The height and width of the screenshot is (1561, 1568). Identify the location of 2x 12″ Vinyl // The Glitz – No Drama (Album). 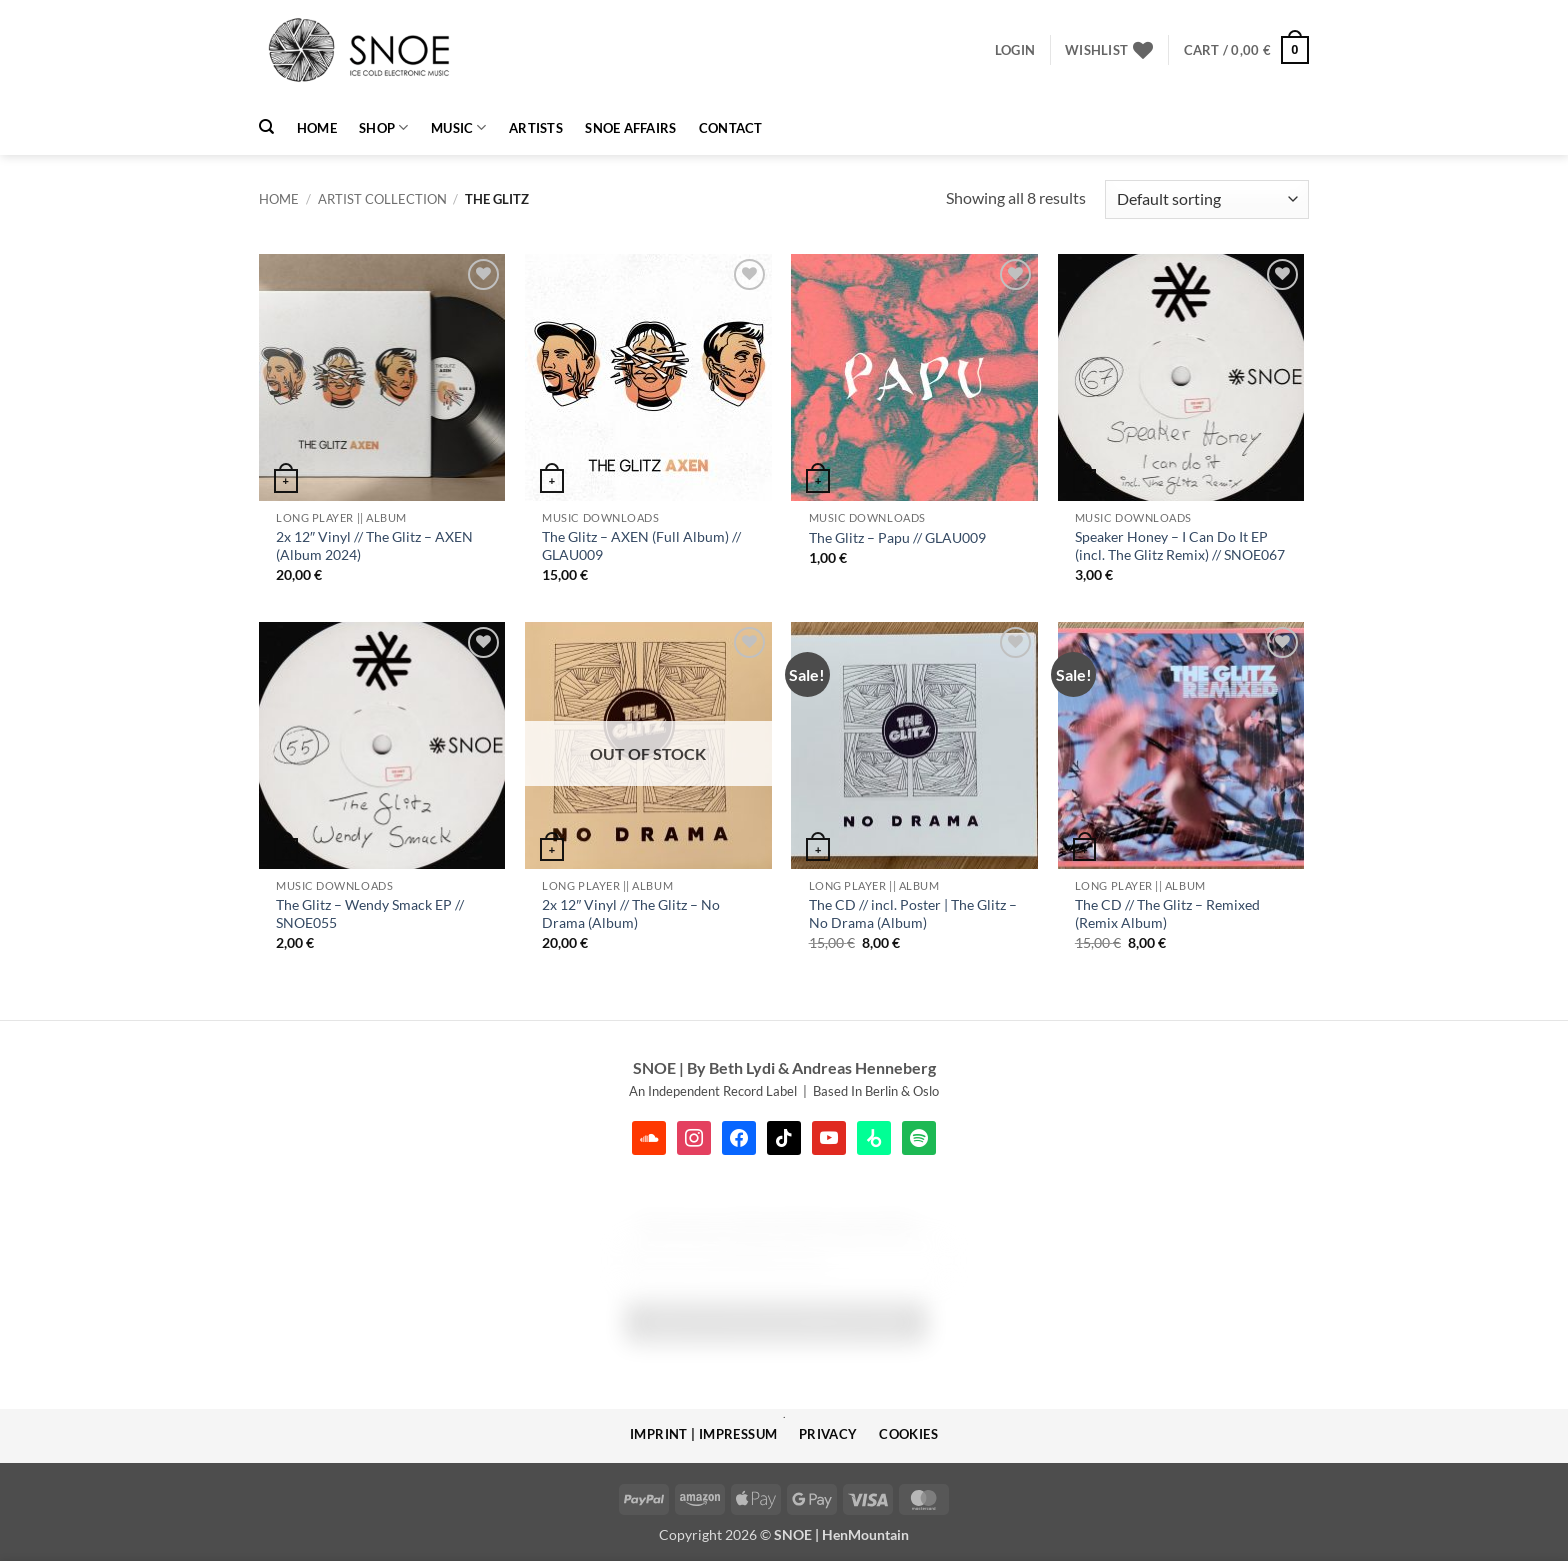
(631, 914).